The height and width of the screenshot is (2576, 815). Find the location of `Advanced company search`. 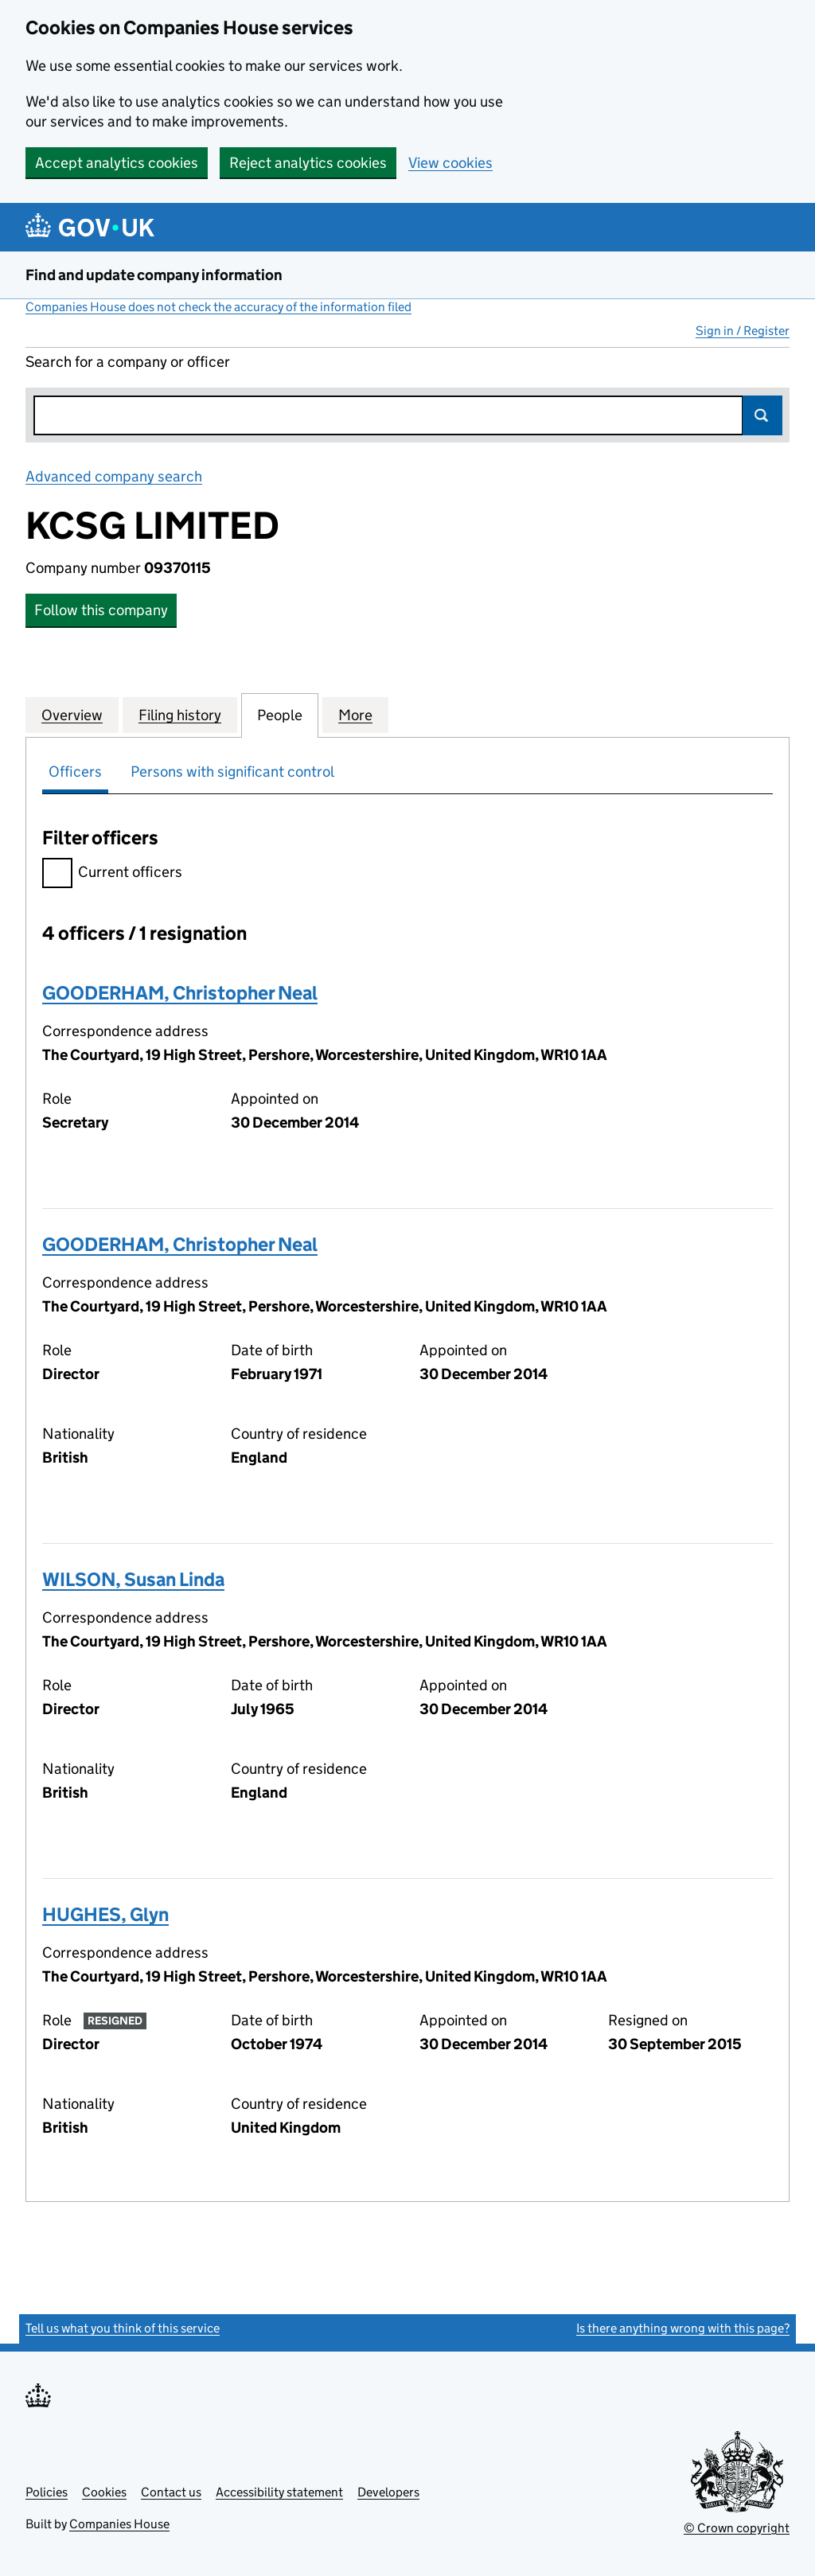

Advanced company search is located at coordinates (113, 476).